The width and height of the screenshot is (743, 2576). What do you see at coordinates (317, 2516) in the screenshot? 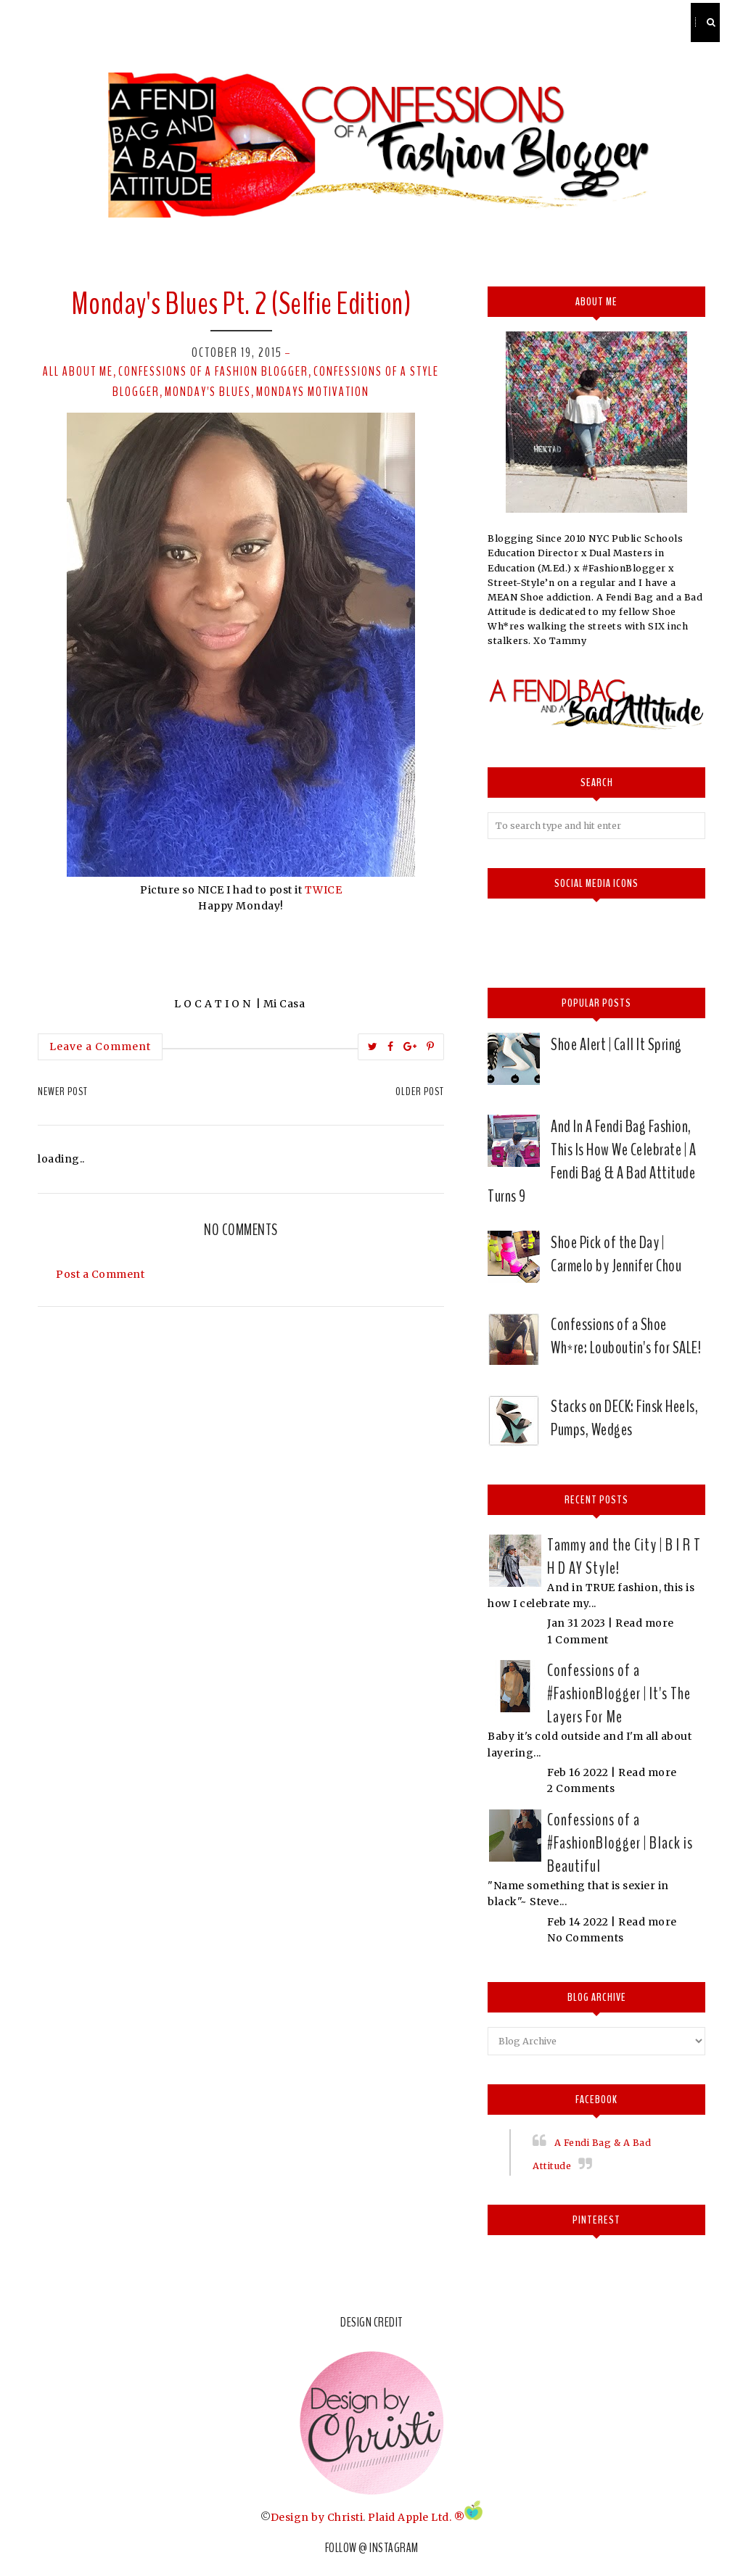
I see `Design by Christi` at bounding box center [317, 2516].